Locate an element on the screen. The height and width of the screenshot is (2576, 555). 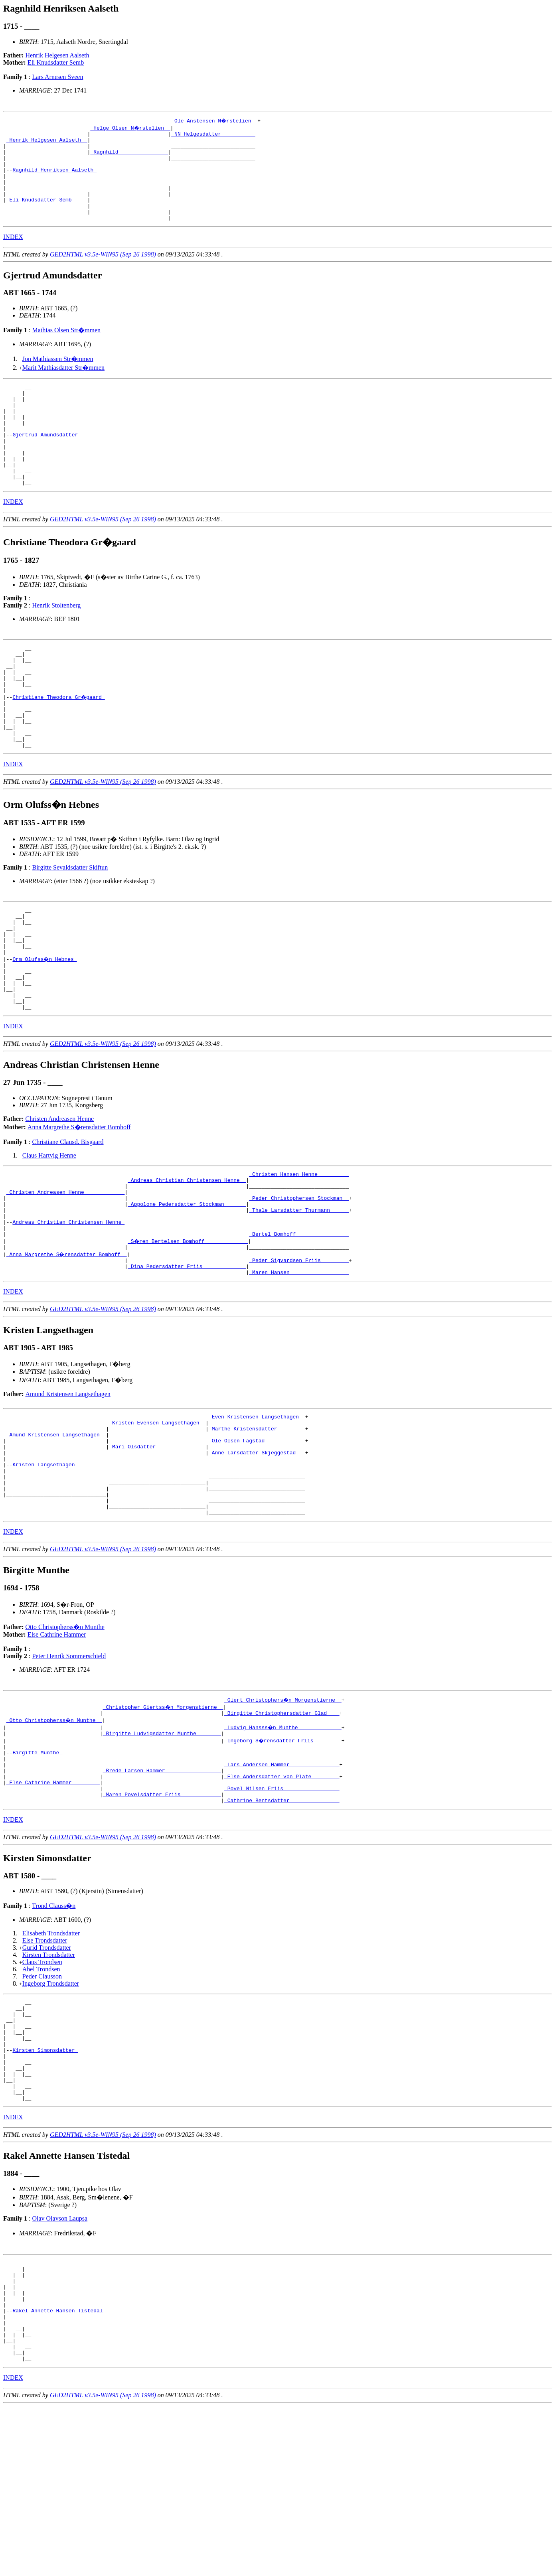
Kirsten Trondsdatter is located at coordinates (48, 2084).